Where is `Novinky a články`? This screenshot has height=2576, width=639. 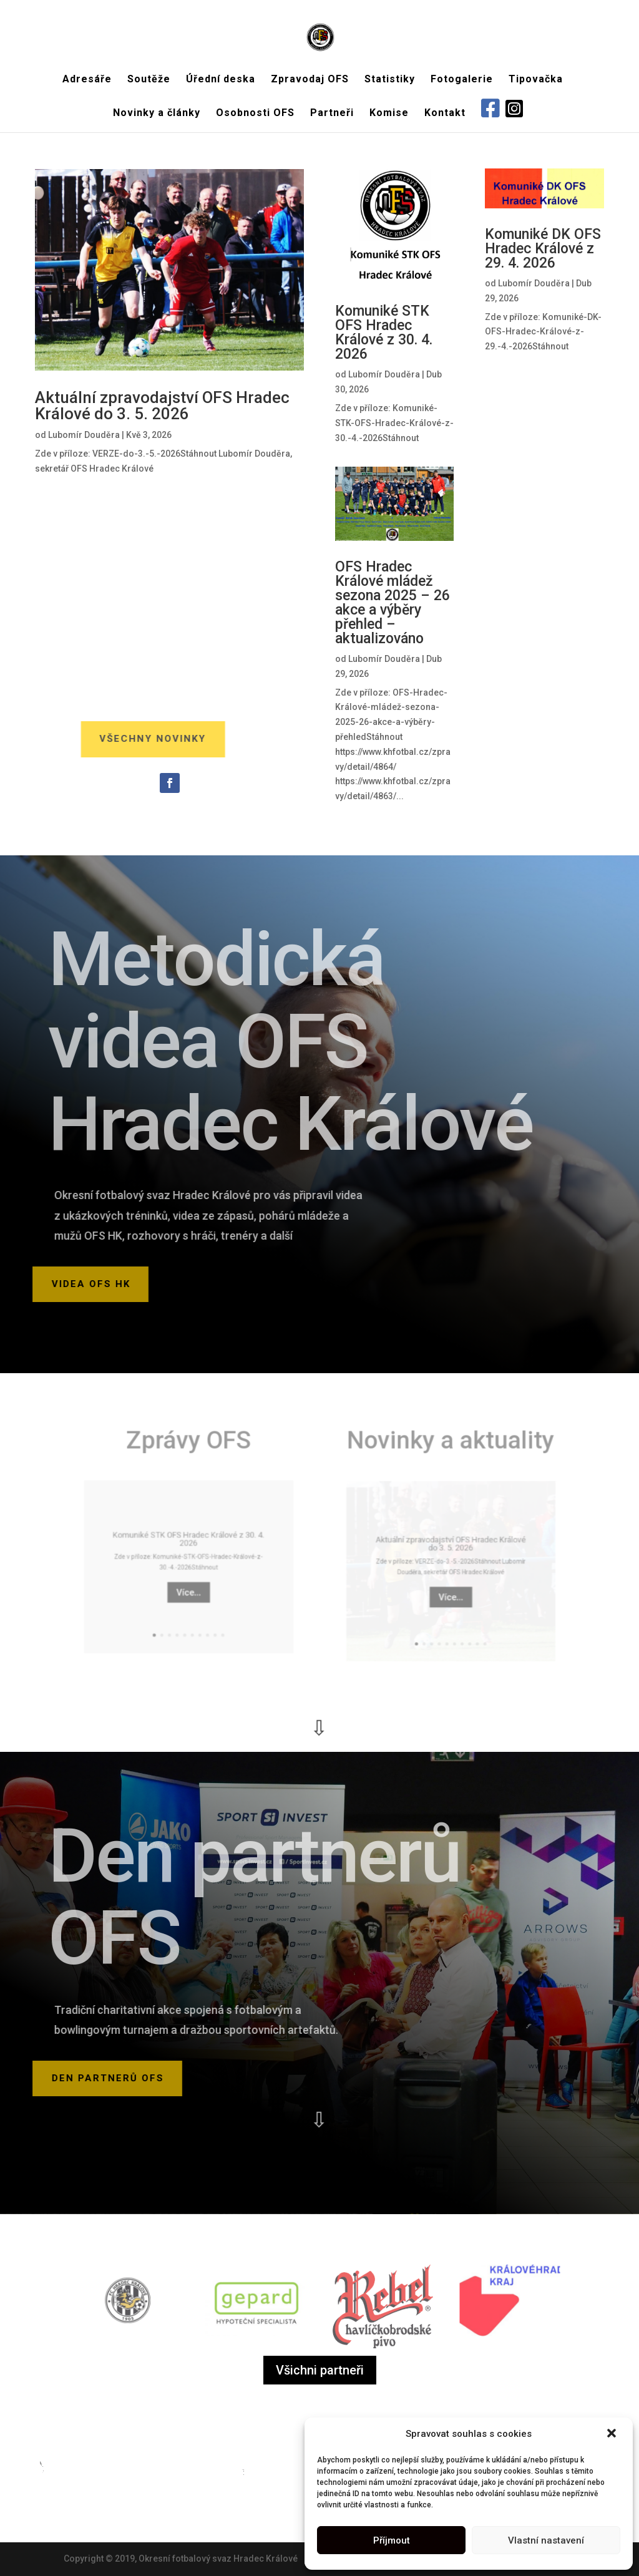
Novinky a články is located at coordinates (156, 114).